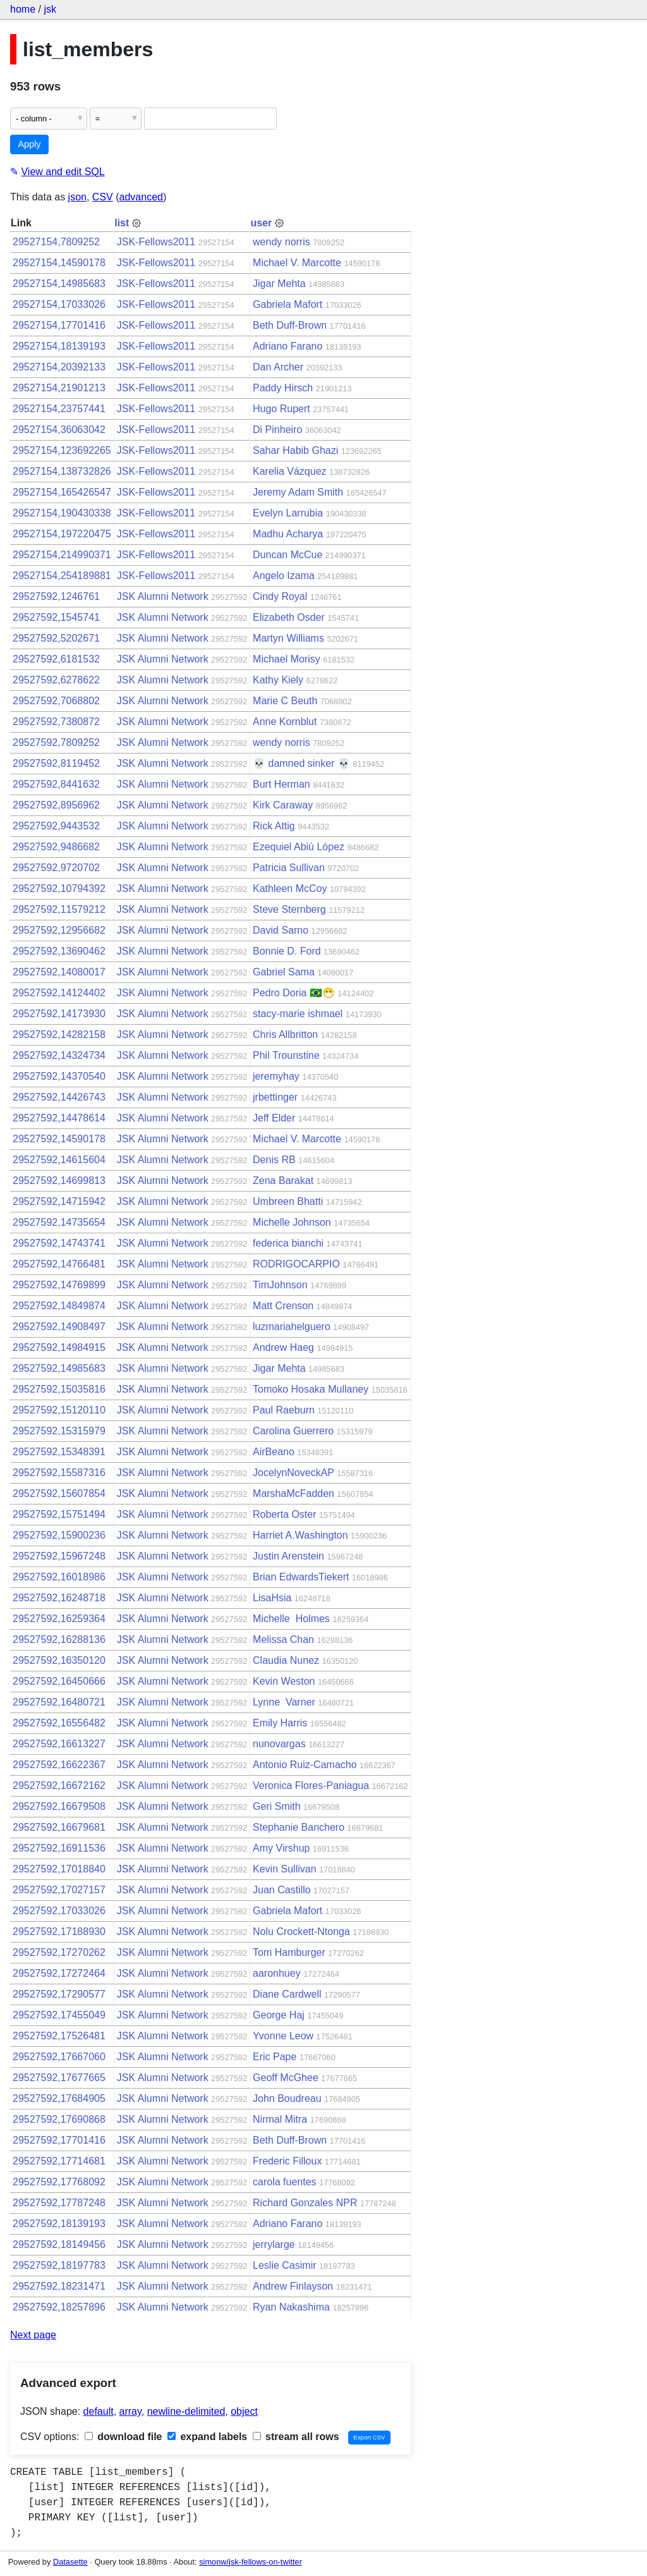  I want to click on user, so click(261, 222).